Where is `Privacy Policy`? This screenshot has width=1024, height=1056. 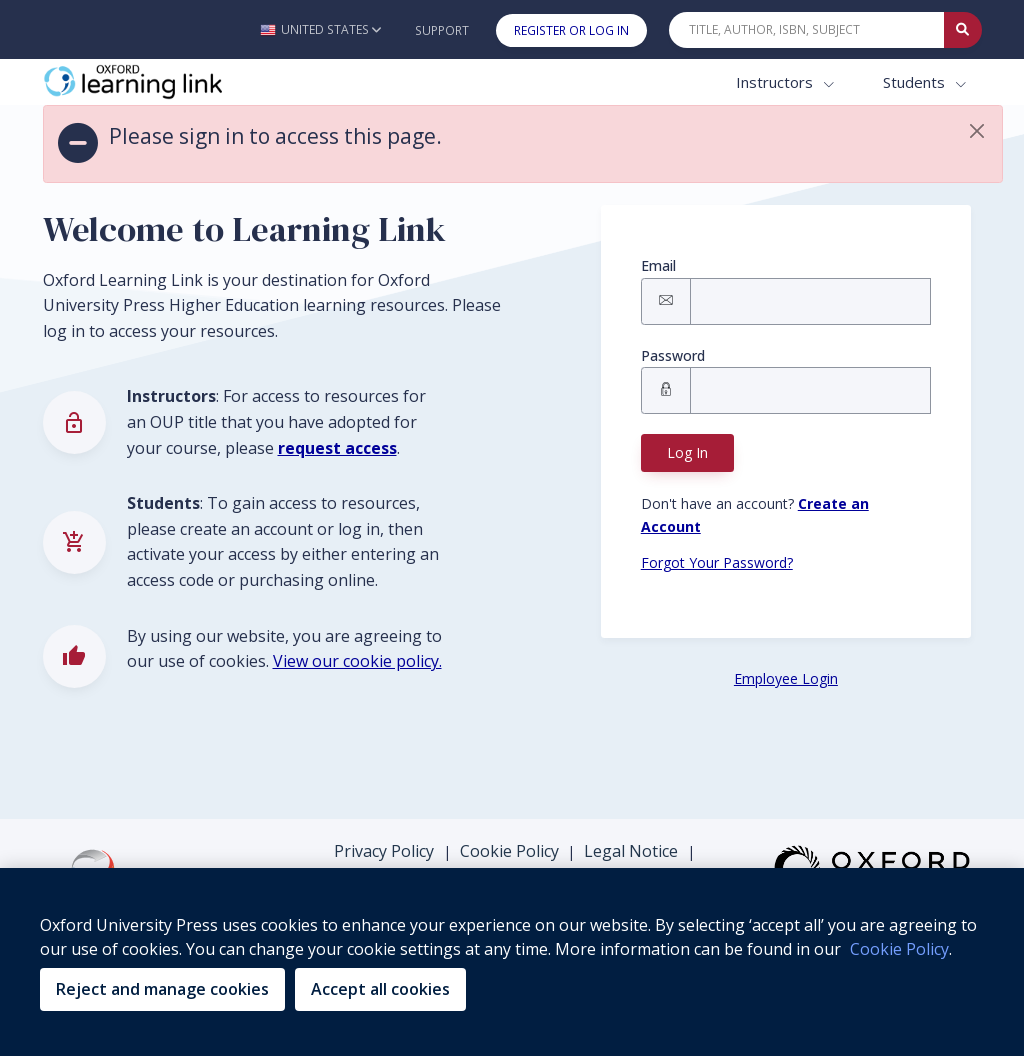
Privacy Policy is located at coordinates (384, 851).